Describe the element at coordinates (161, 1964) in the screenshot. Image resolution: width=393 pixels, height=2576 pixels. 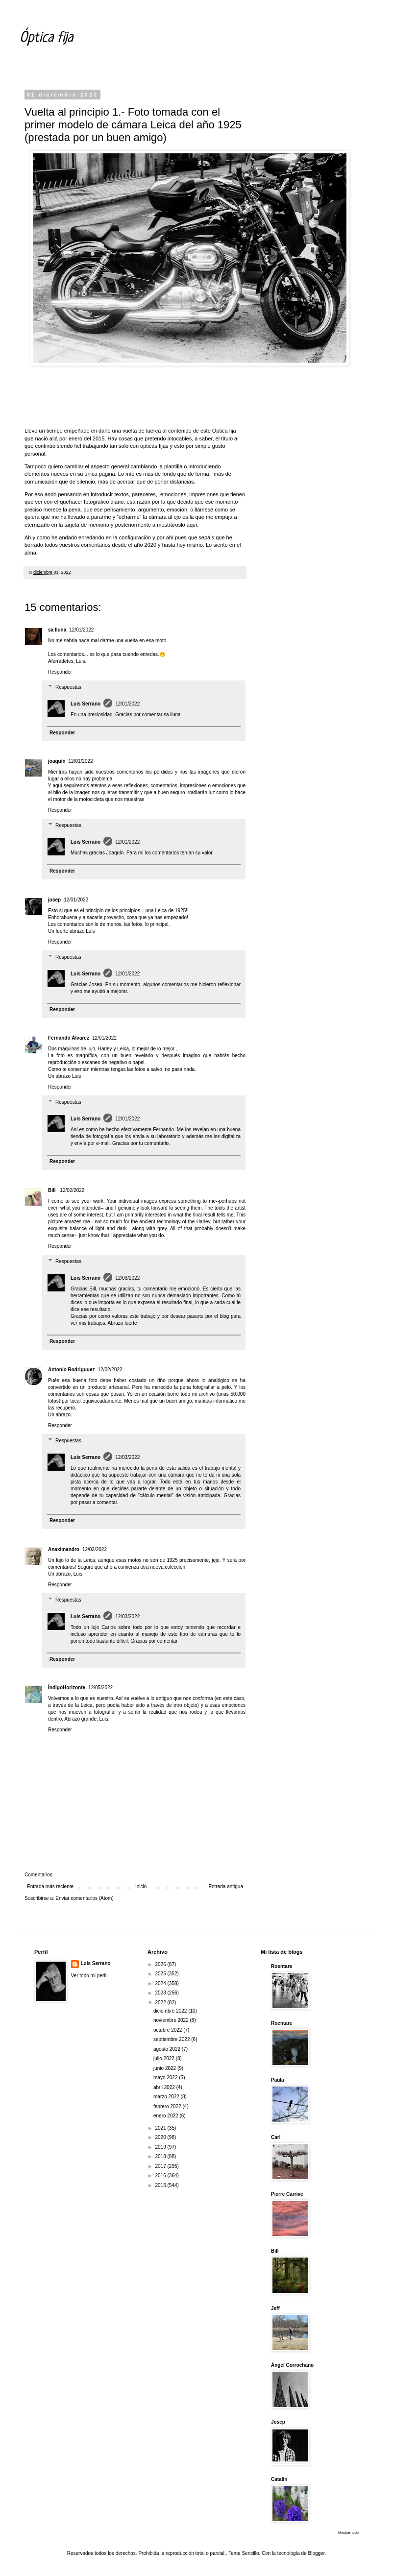
I see `2026` at that location.